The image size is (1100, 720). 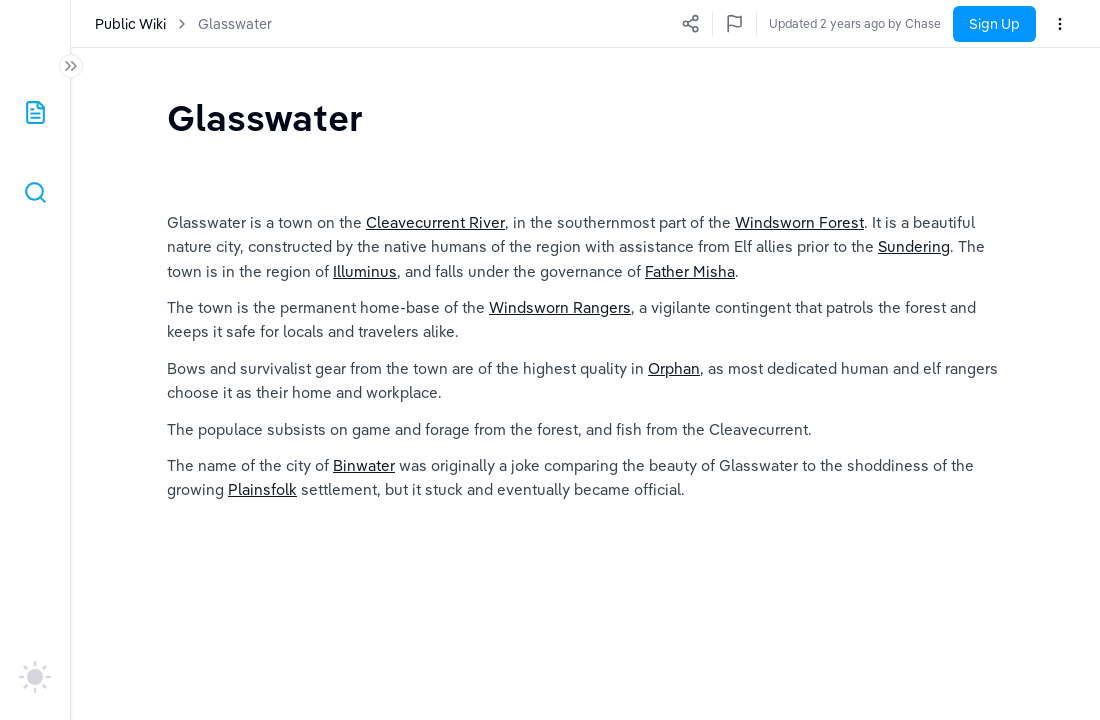 What do you see at coordinates (560, 333) in the screenshot?
I see `Windsworn Rangers` at bounding box center [560, 333].